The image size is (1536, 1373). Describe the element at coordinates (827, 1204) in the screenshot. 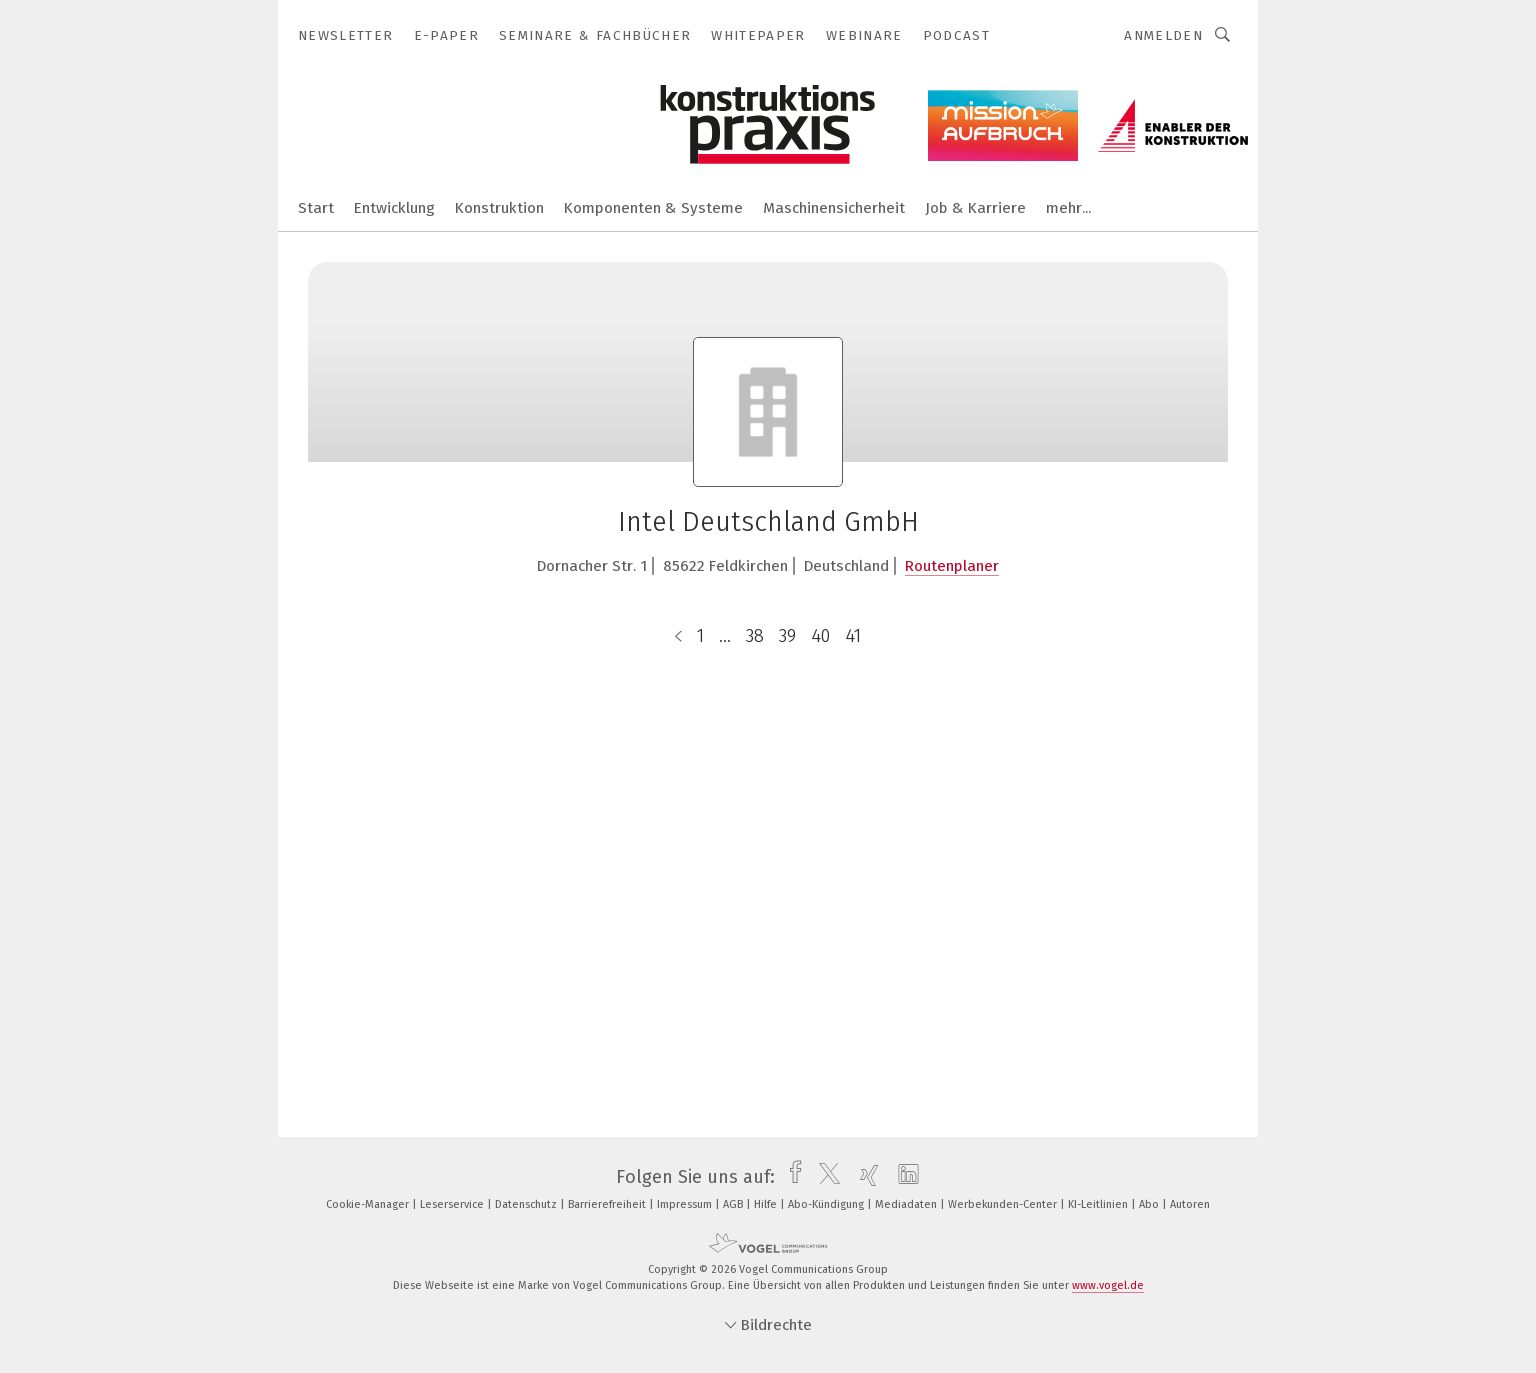

I see `Abo-Kündigung` at that location.